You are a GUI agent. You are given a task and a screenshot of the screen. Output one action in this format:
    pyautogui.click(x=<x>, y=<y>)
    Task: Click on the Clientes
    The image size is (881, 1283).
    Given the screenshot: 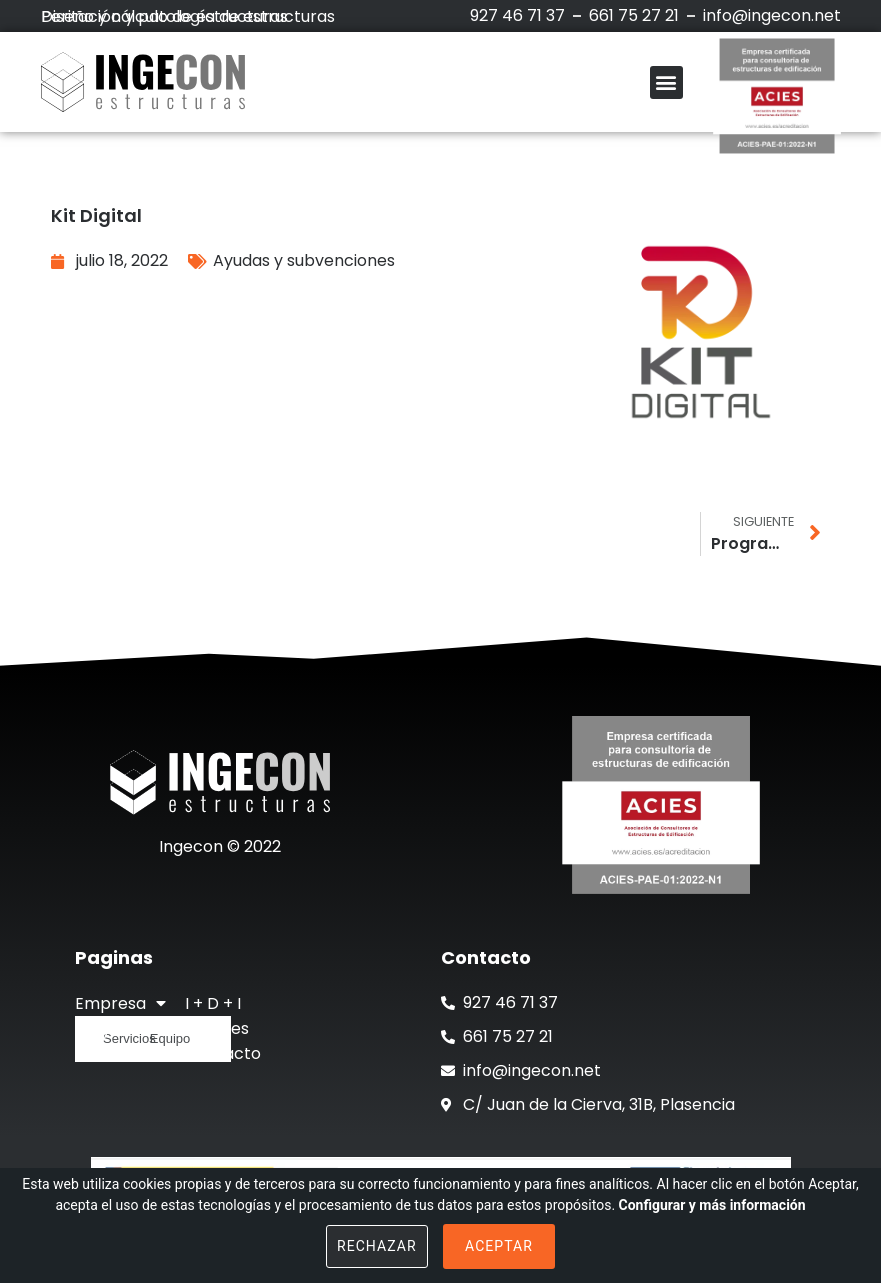 What is the action you would take?
    pyautogui.click(x=217, y=1028)
    